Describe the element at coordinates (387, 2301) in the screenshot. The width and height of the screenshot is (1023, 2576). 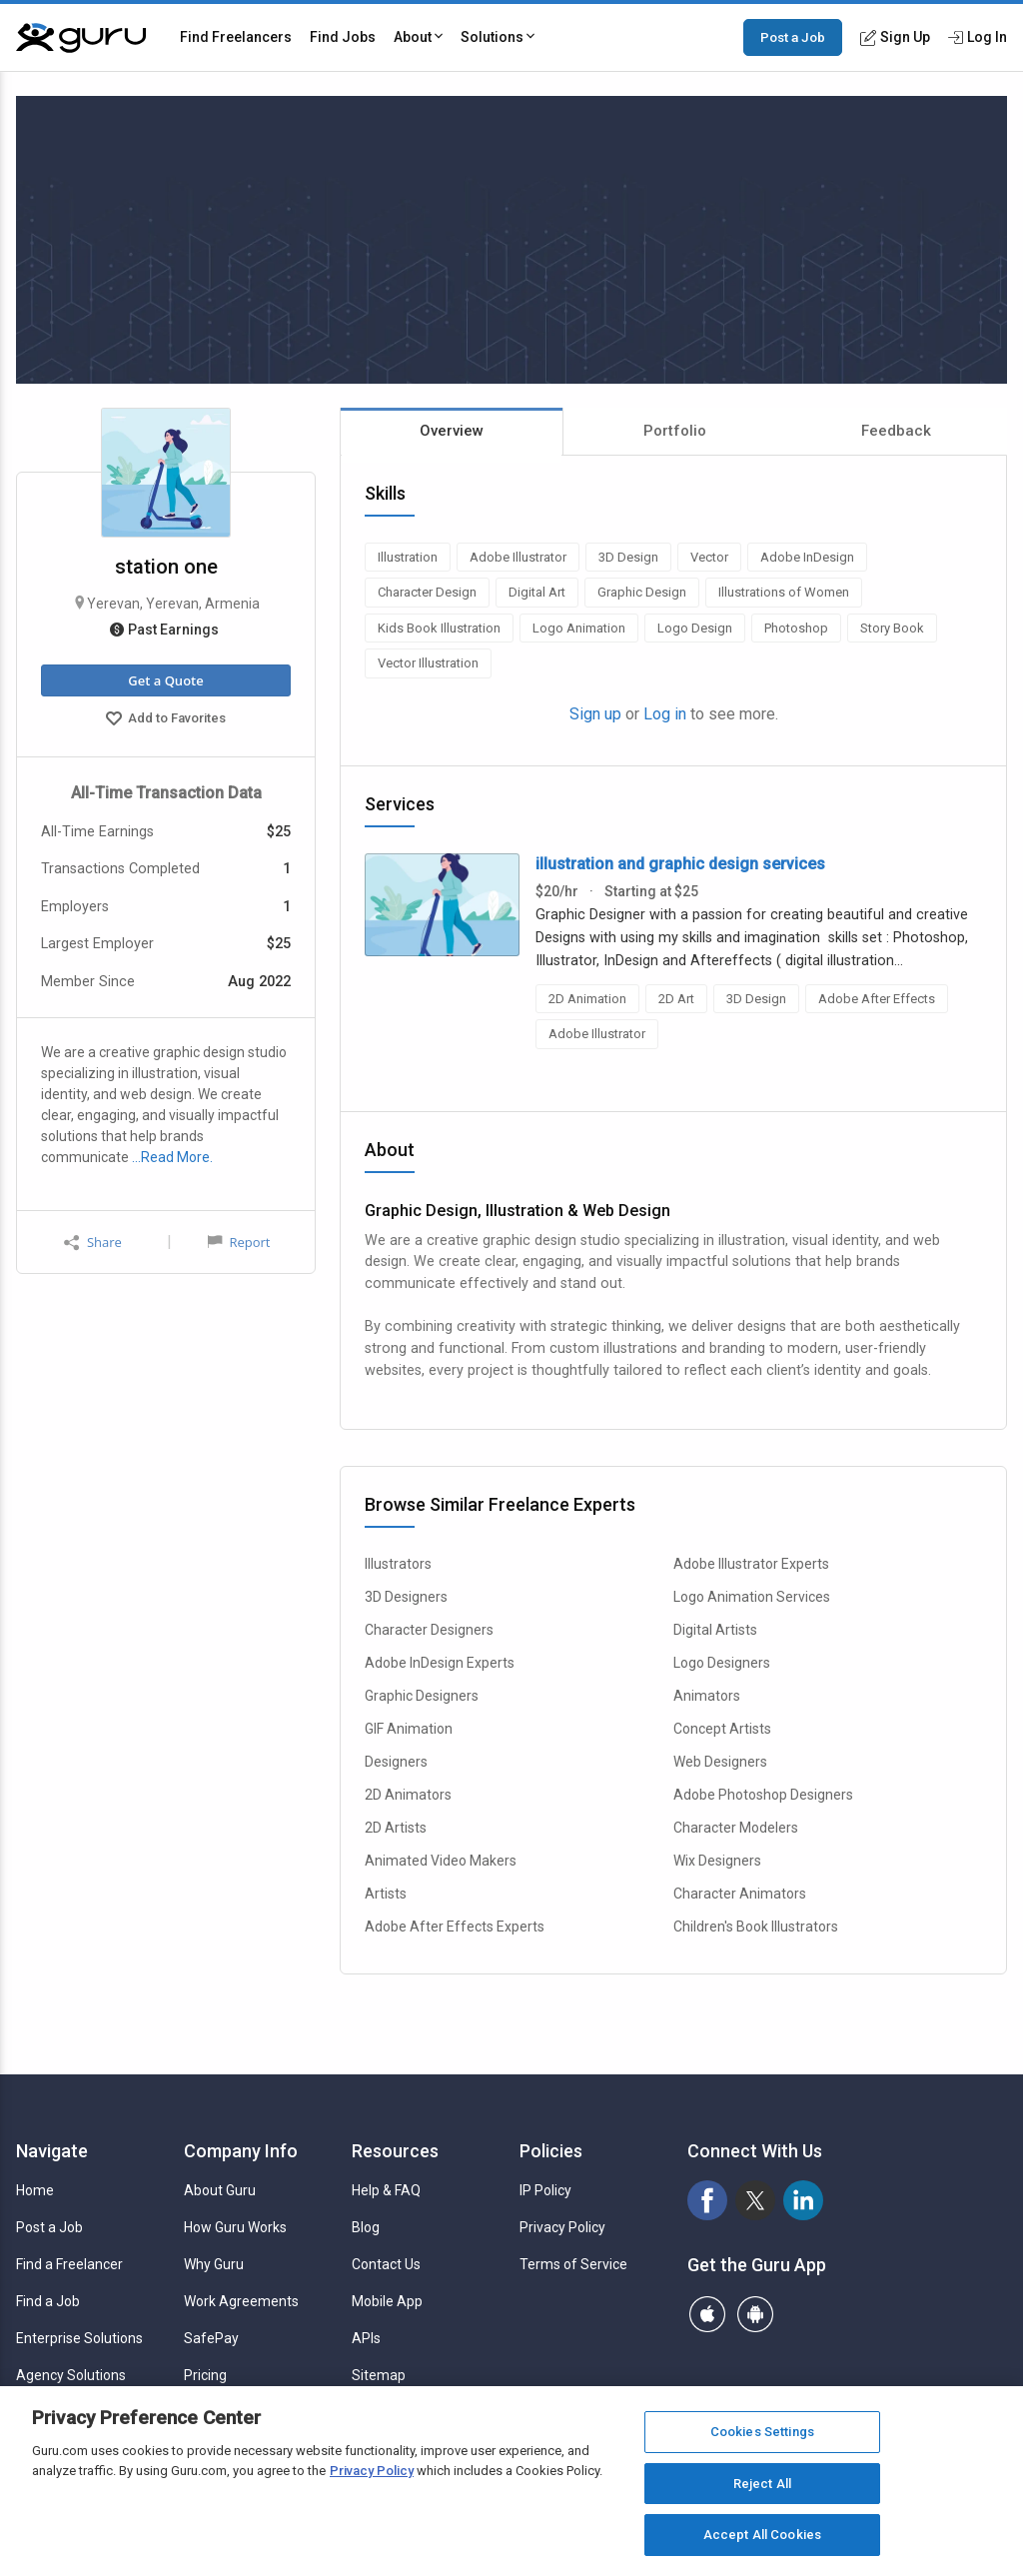
I see `Mobile App` at that location.